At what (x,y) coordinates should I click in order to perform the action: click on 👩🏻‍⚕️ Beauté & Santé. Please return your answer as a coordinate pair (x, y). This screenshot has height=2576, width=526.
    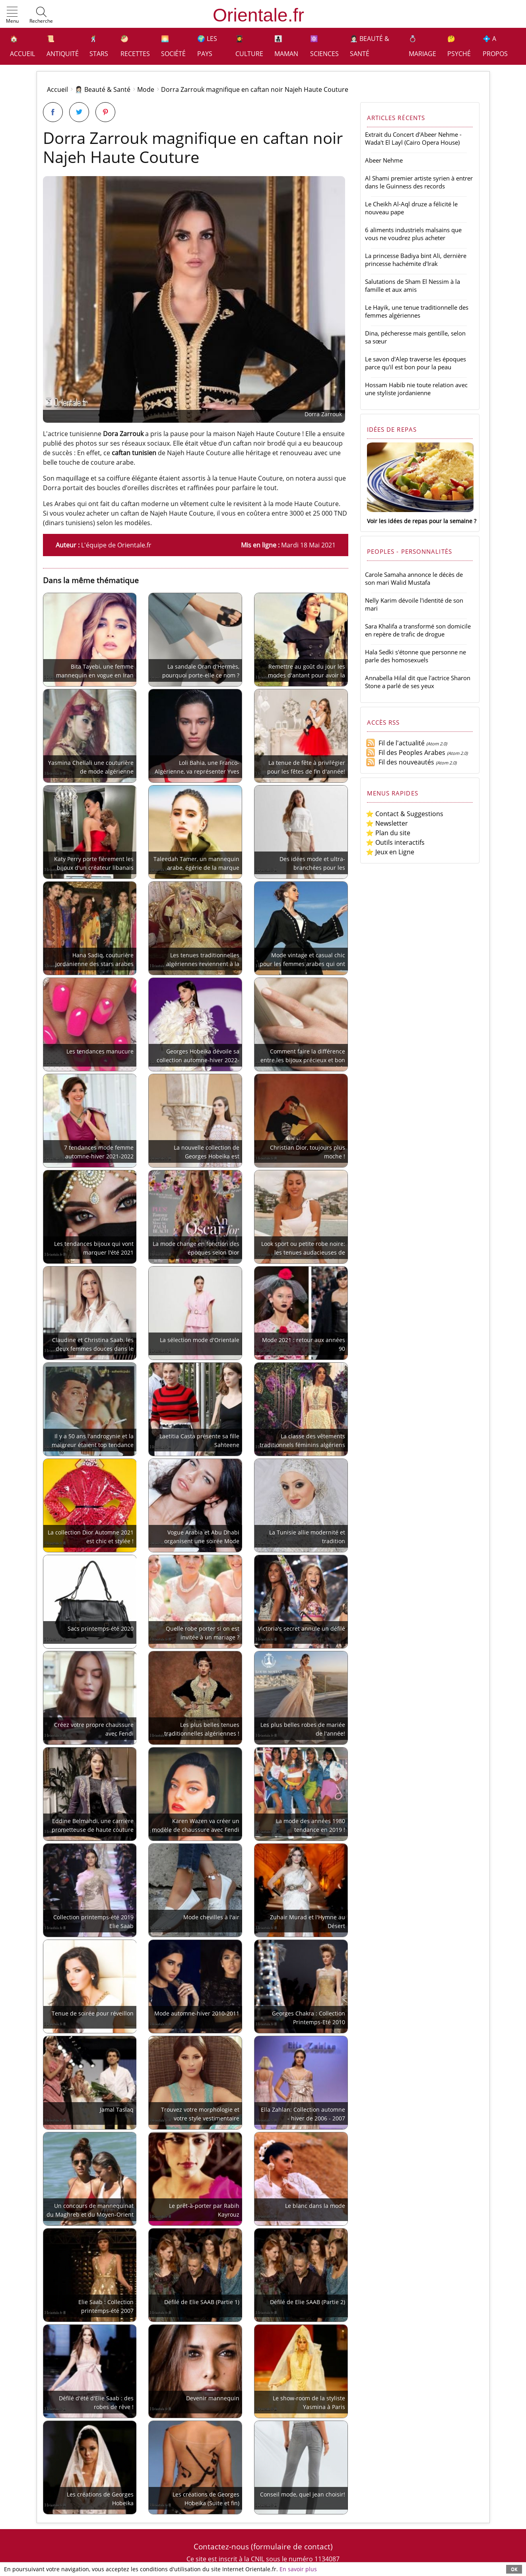
    Looking at the image, I should click on (369, 46).